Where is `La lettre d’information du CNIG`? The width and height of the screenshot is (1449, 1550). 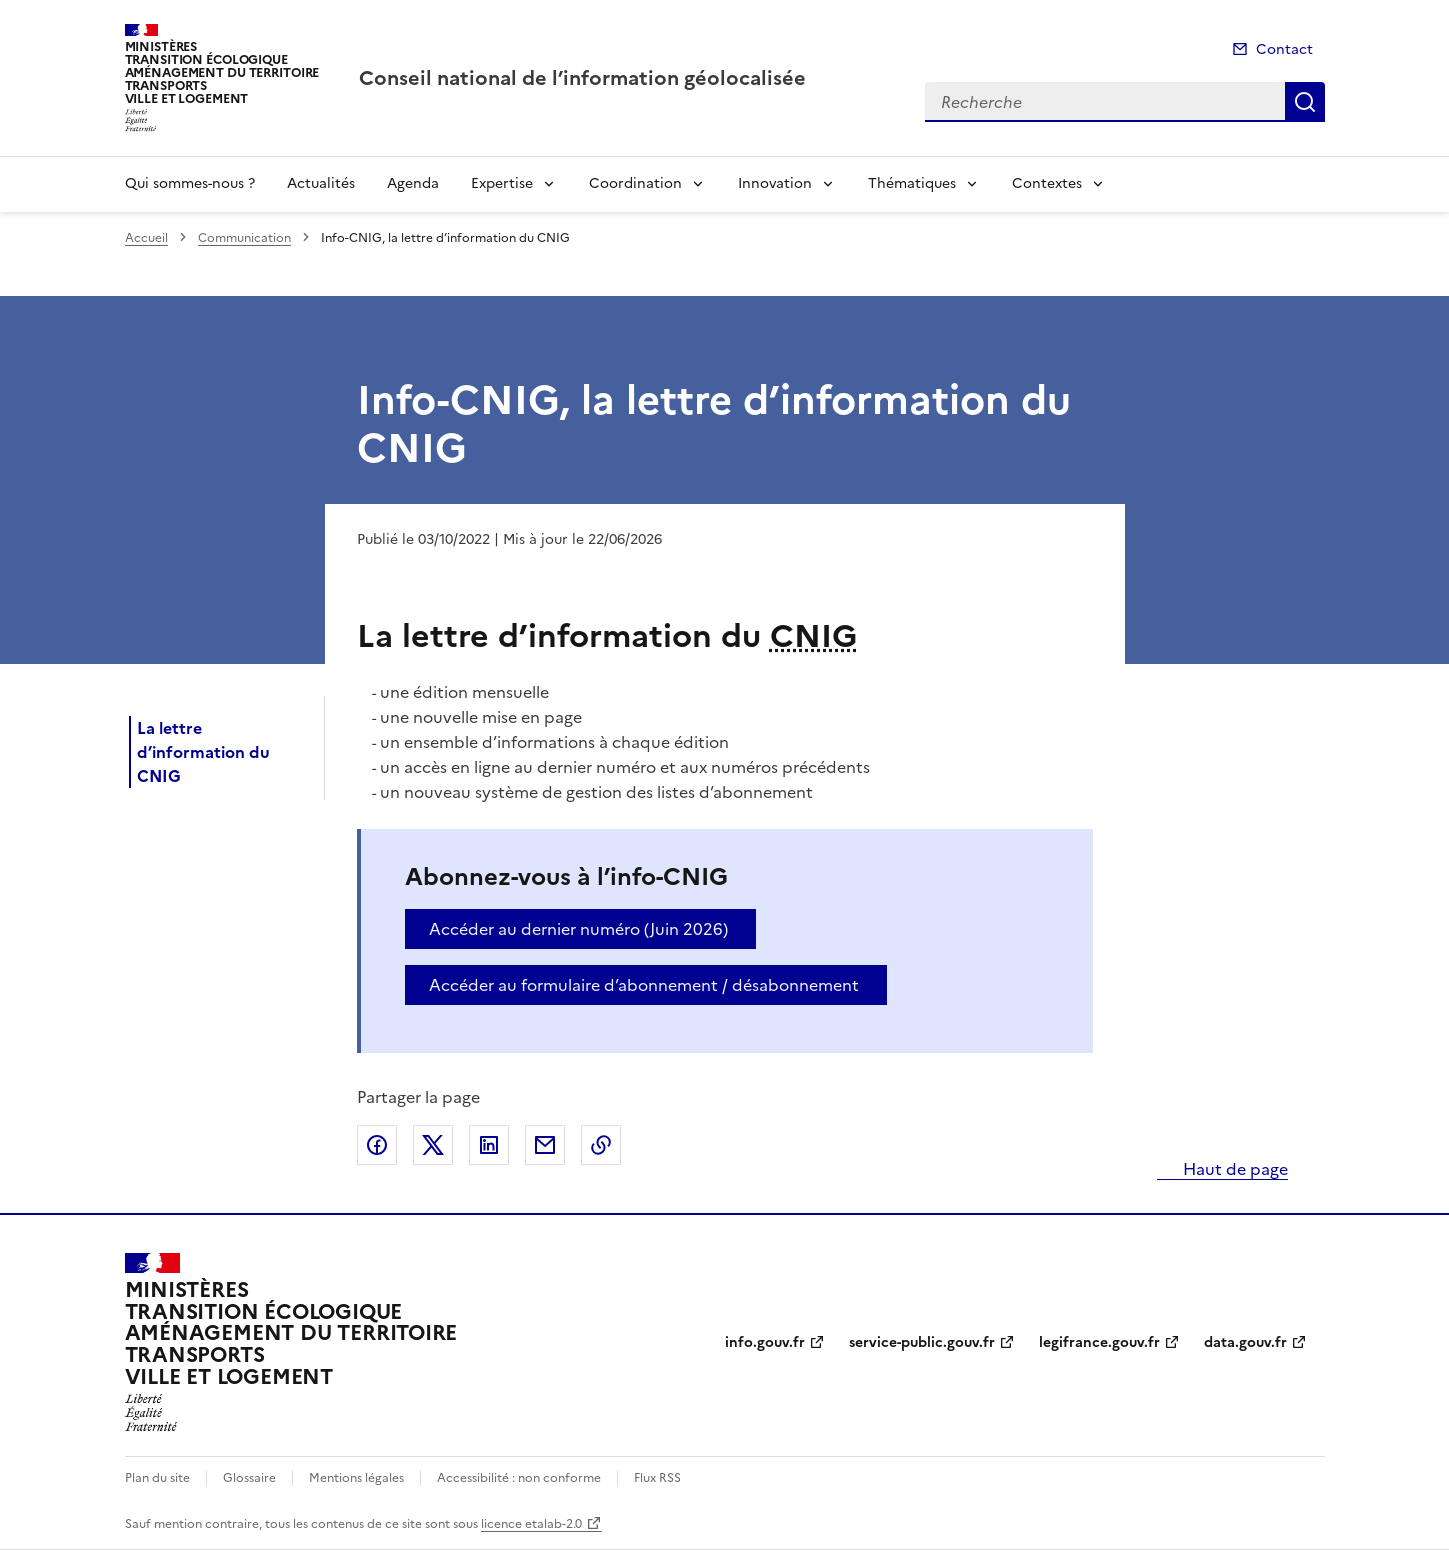
La lettre d’information du CNIG is located at coordinates (203, 752).